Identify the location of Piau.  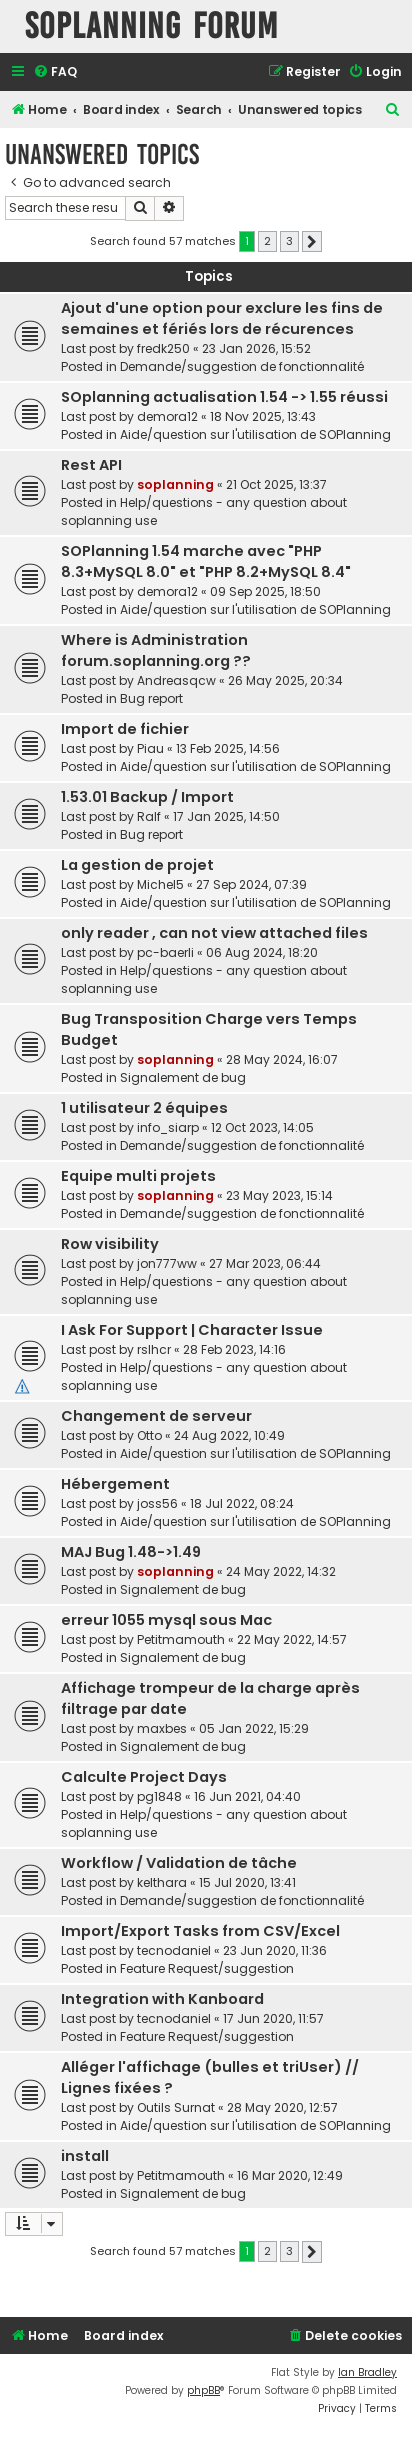
(150, 748).